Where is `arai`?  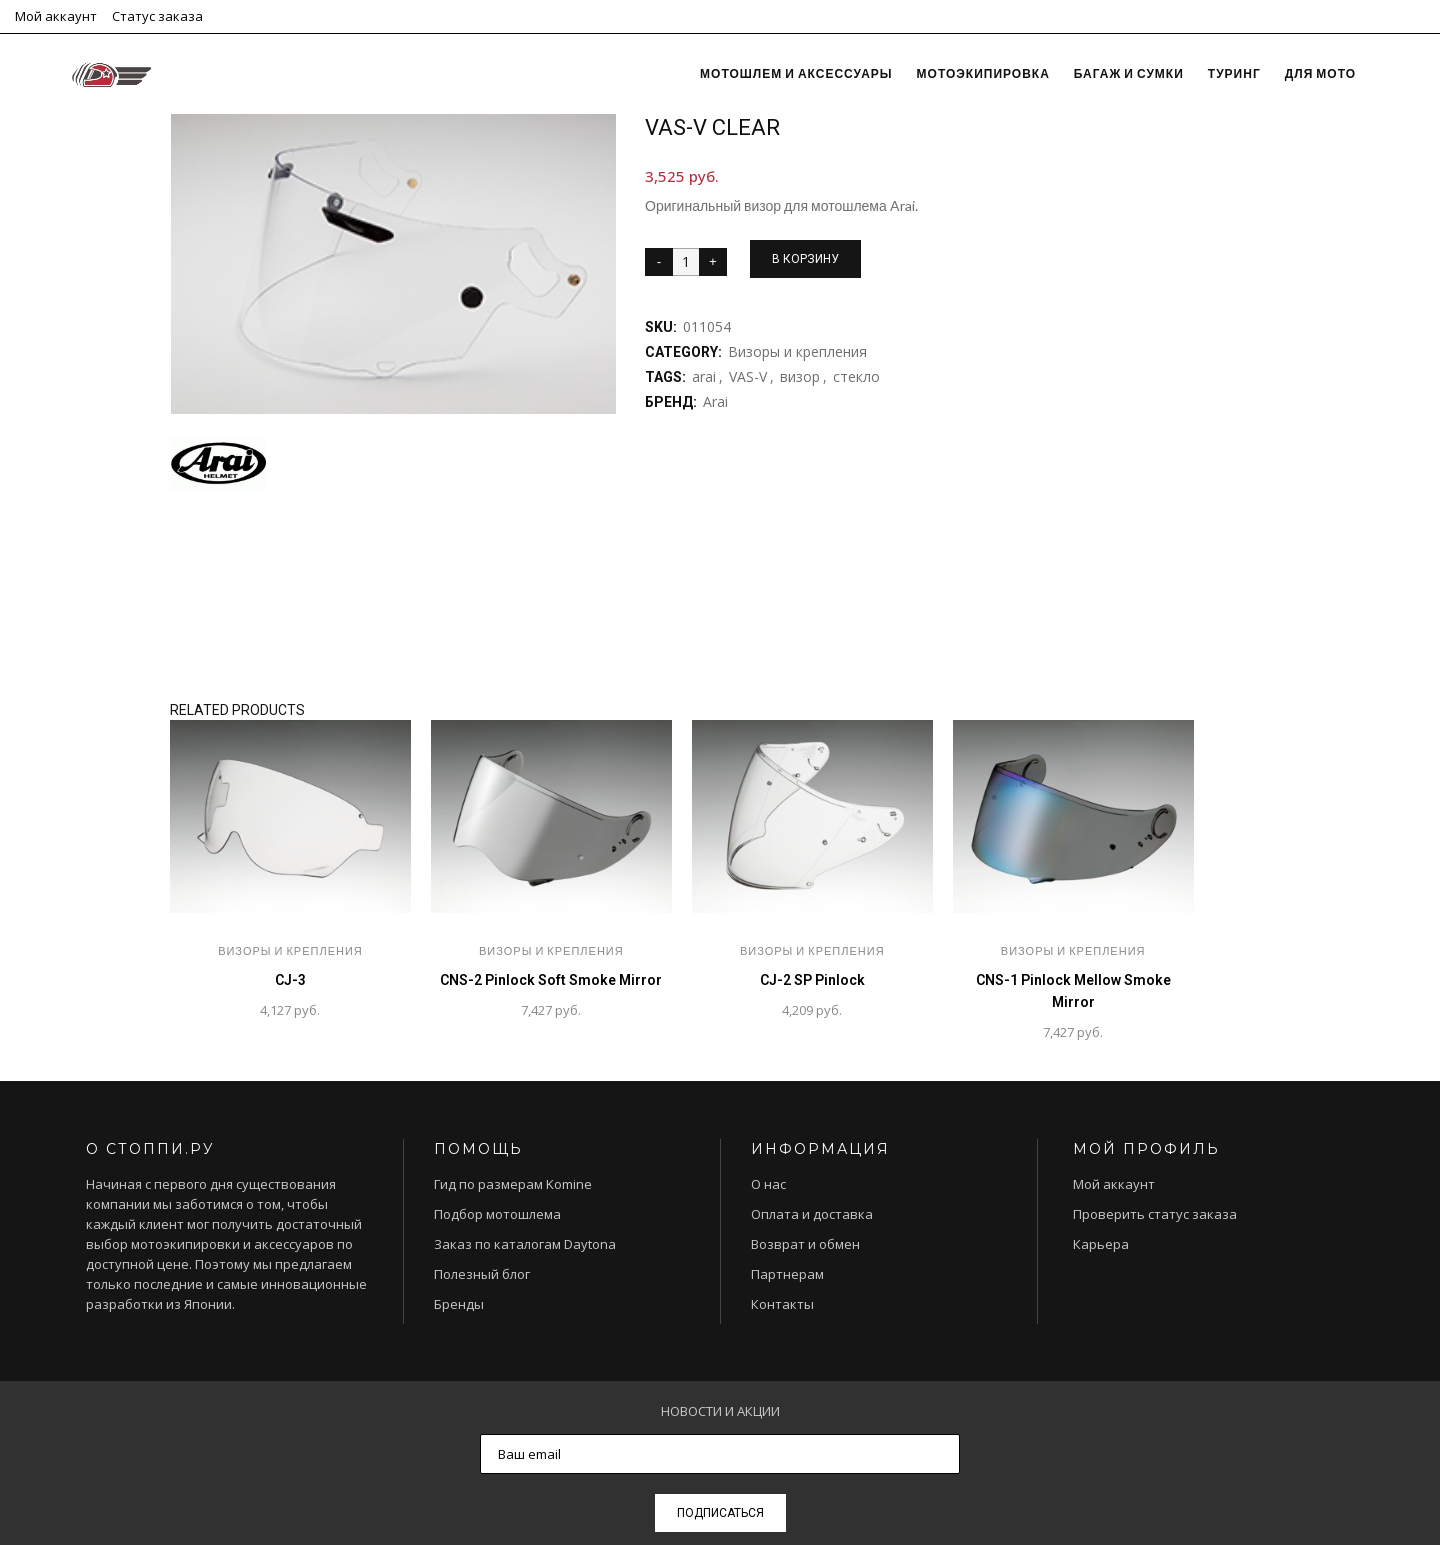 arai is located at coordinates (704, 376).